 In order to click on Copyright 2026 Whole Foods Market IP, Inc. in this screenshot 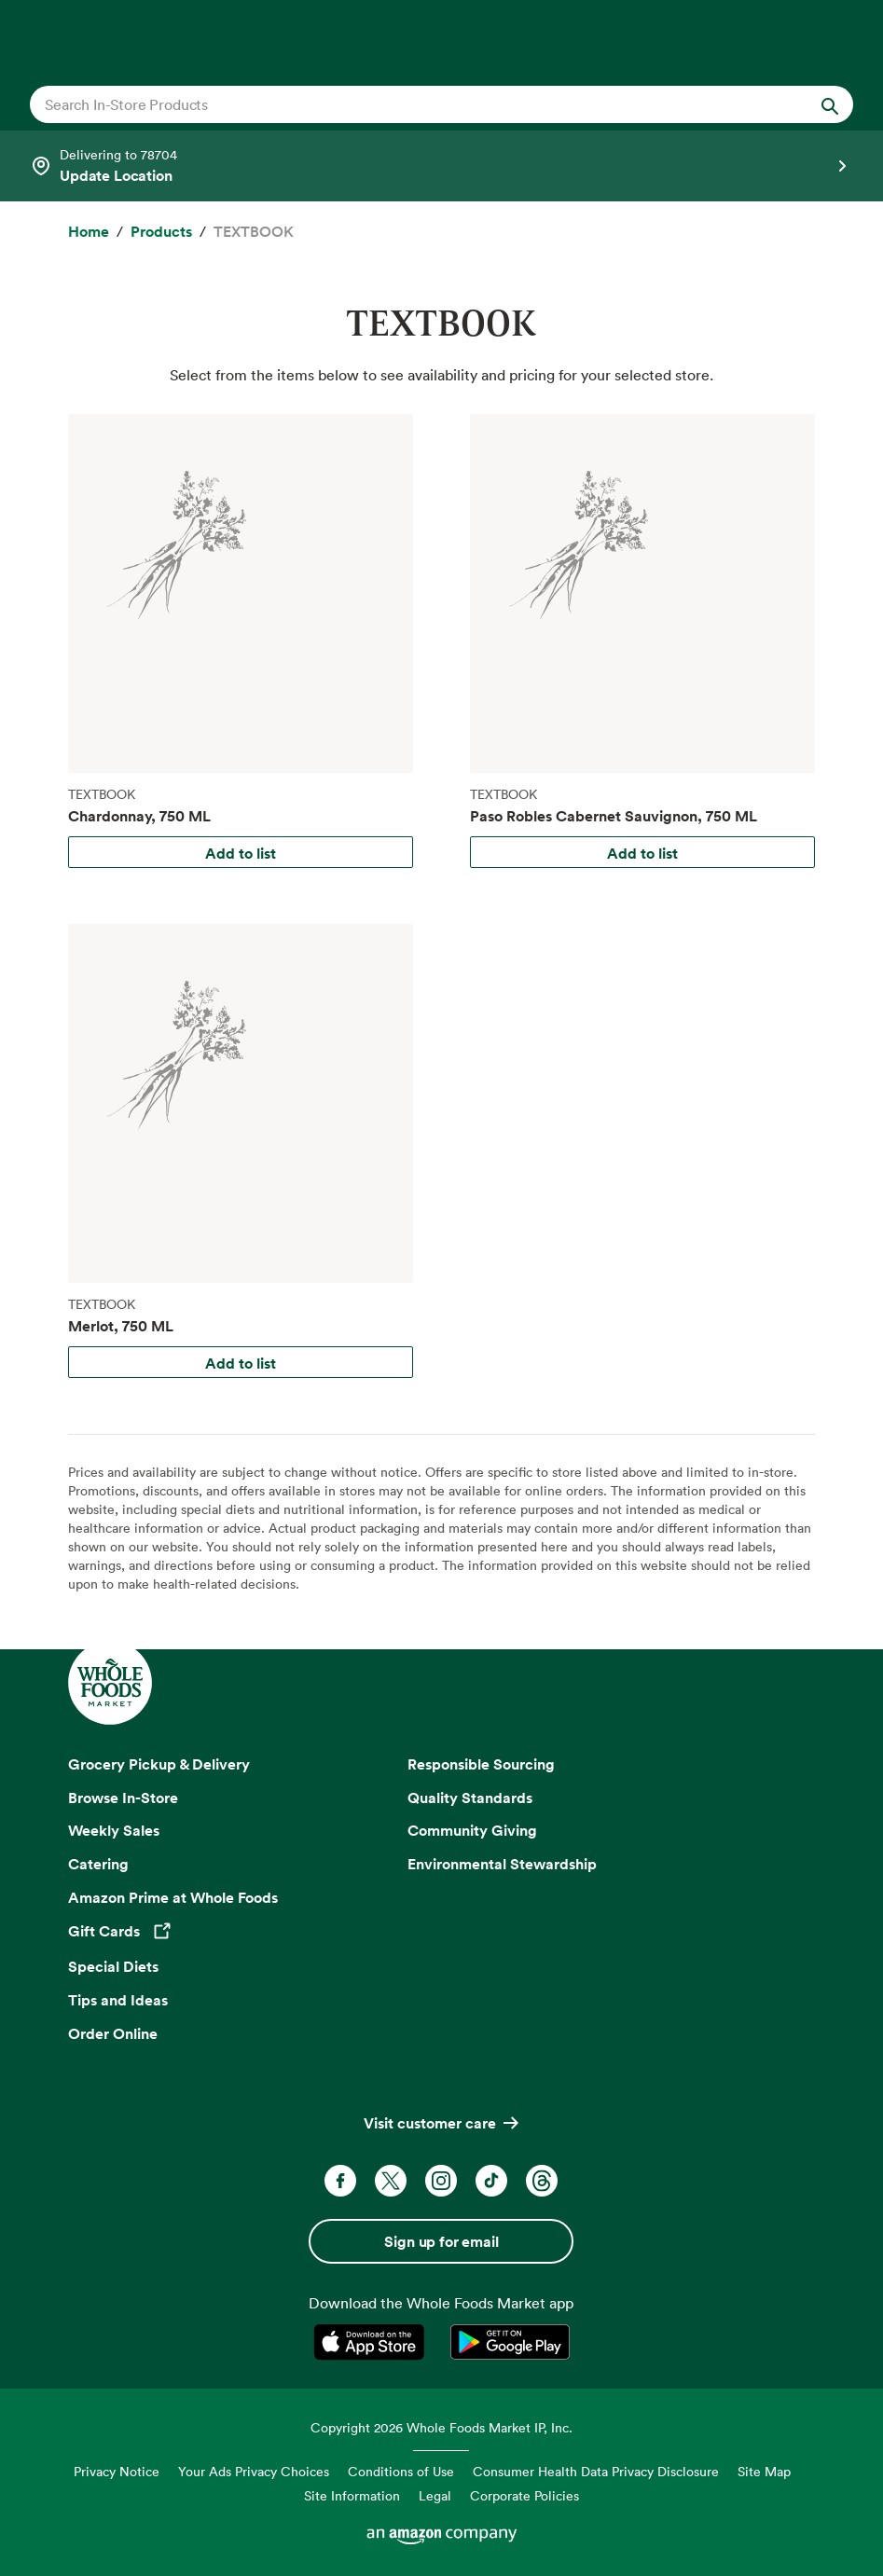, I will do `click(441, 2427)`.